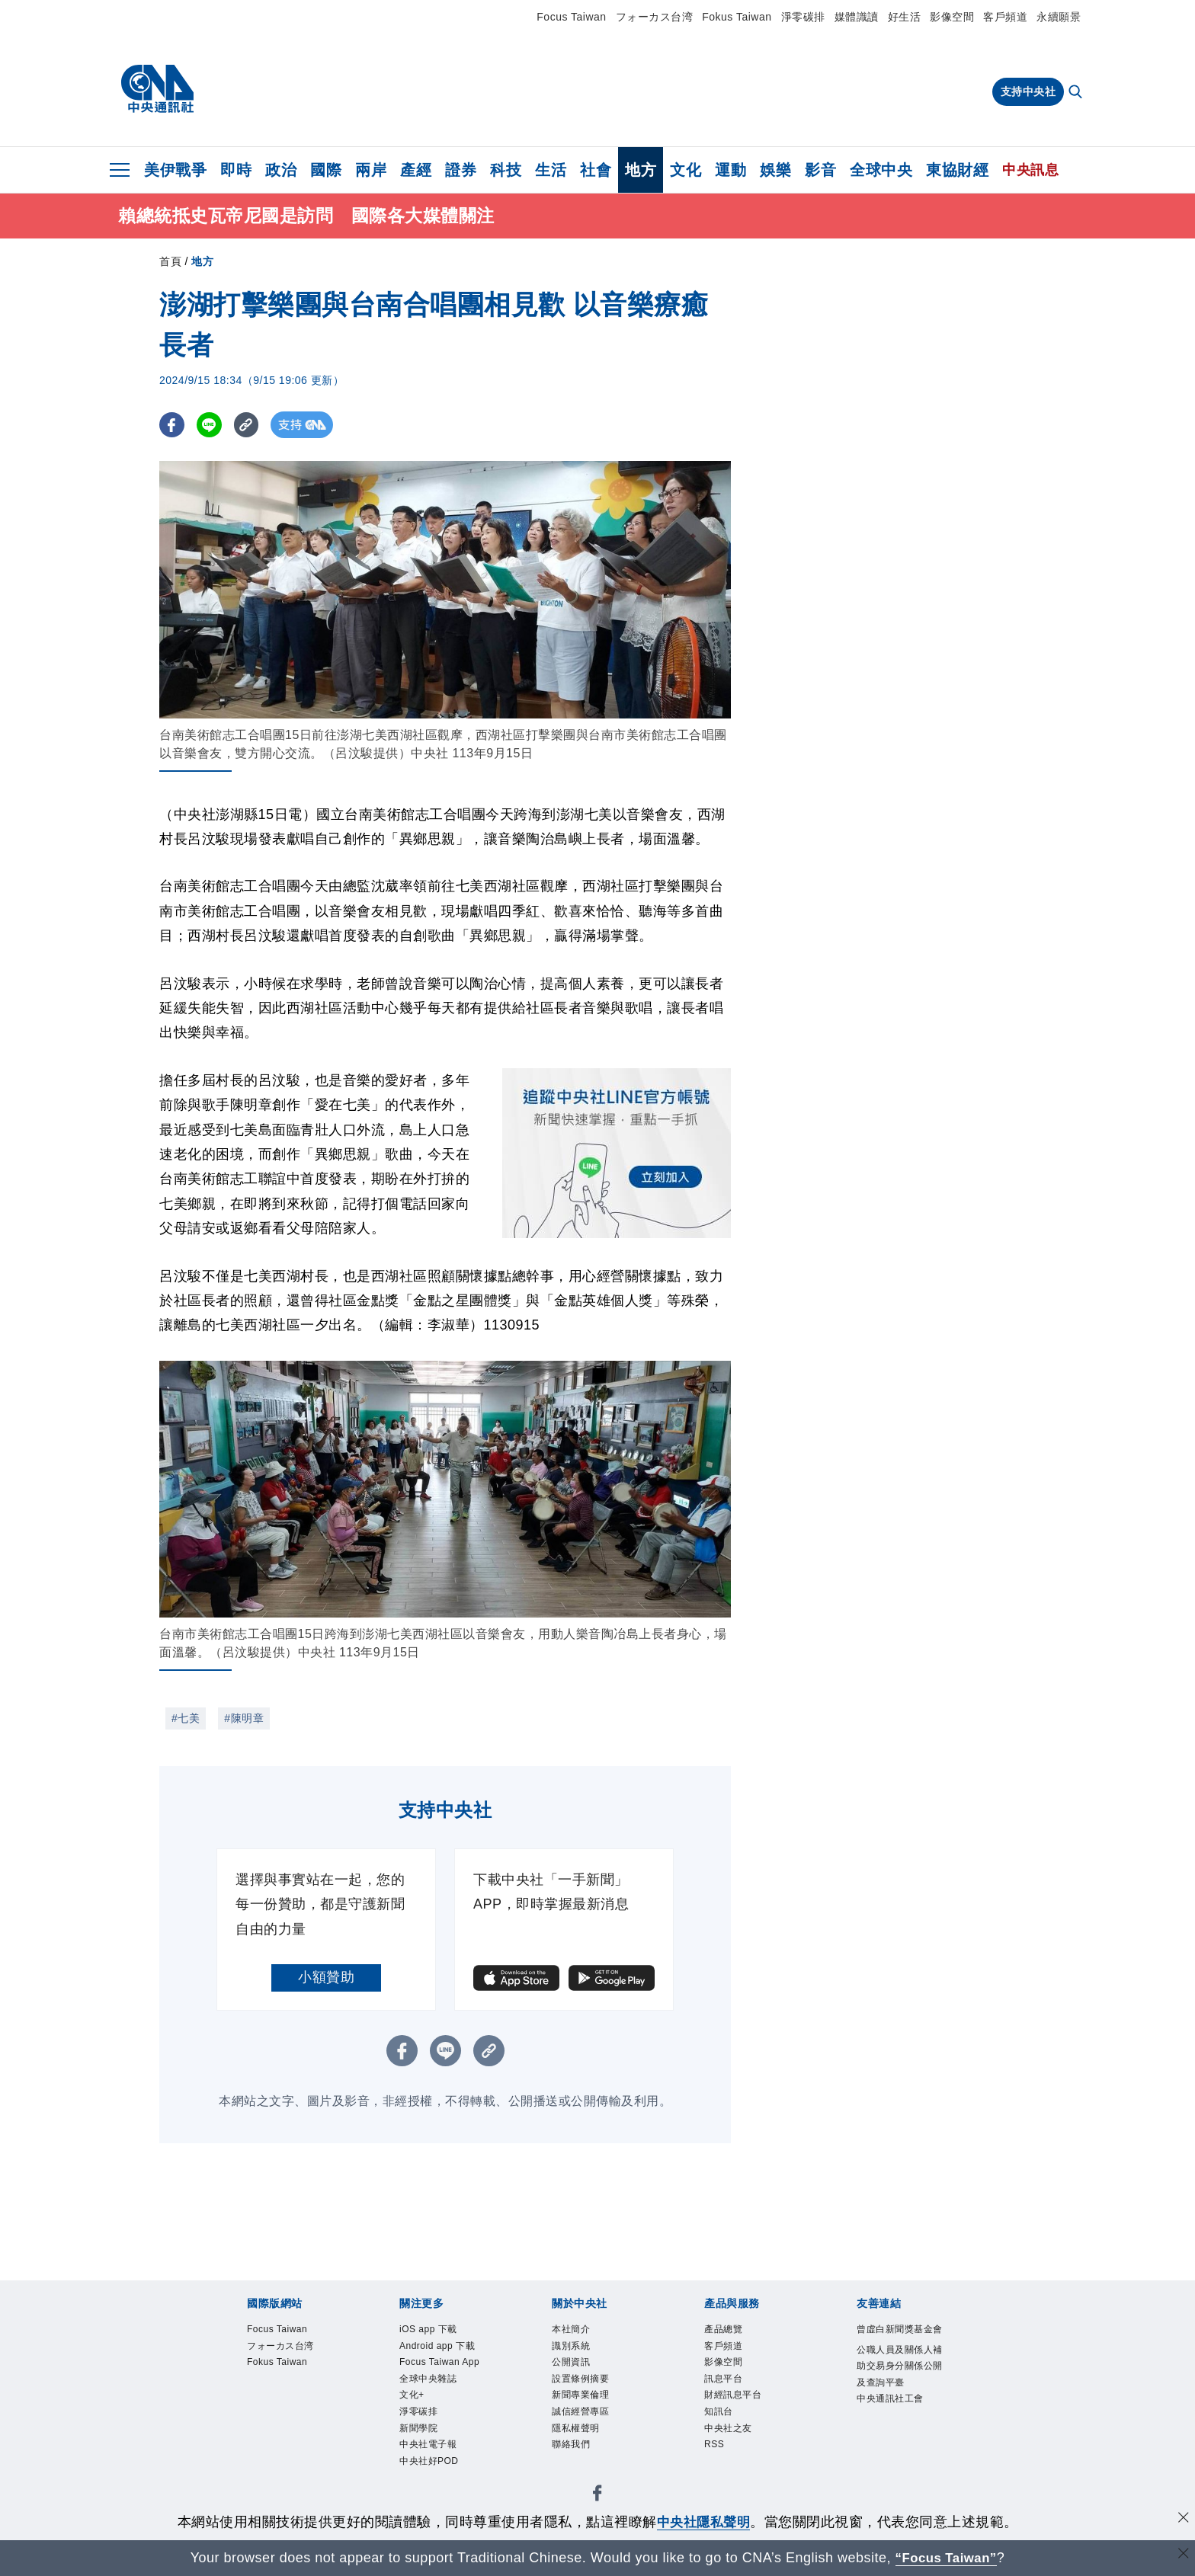  Describe the element at coordinates (744, 2413) in the screenshot. I see `財經訊息平台` at that location.